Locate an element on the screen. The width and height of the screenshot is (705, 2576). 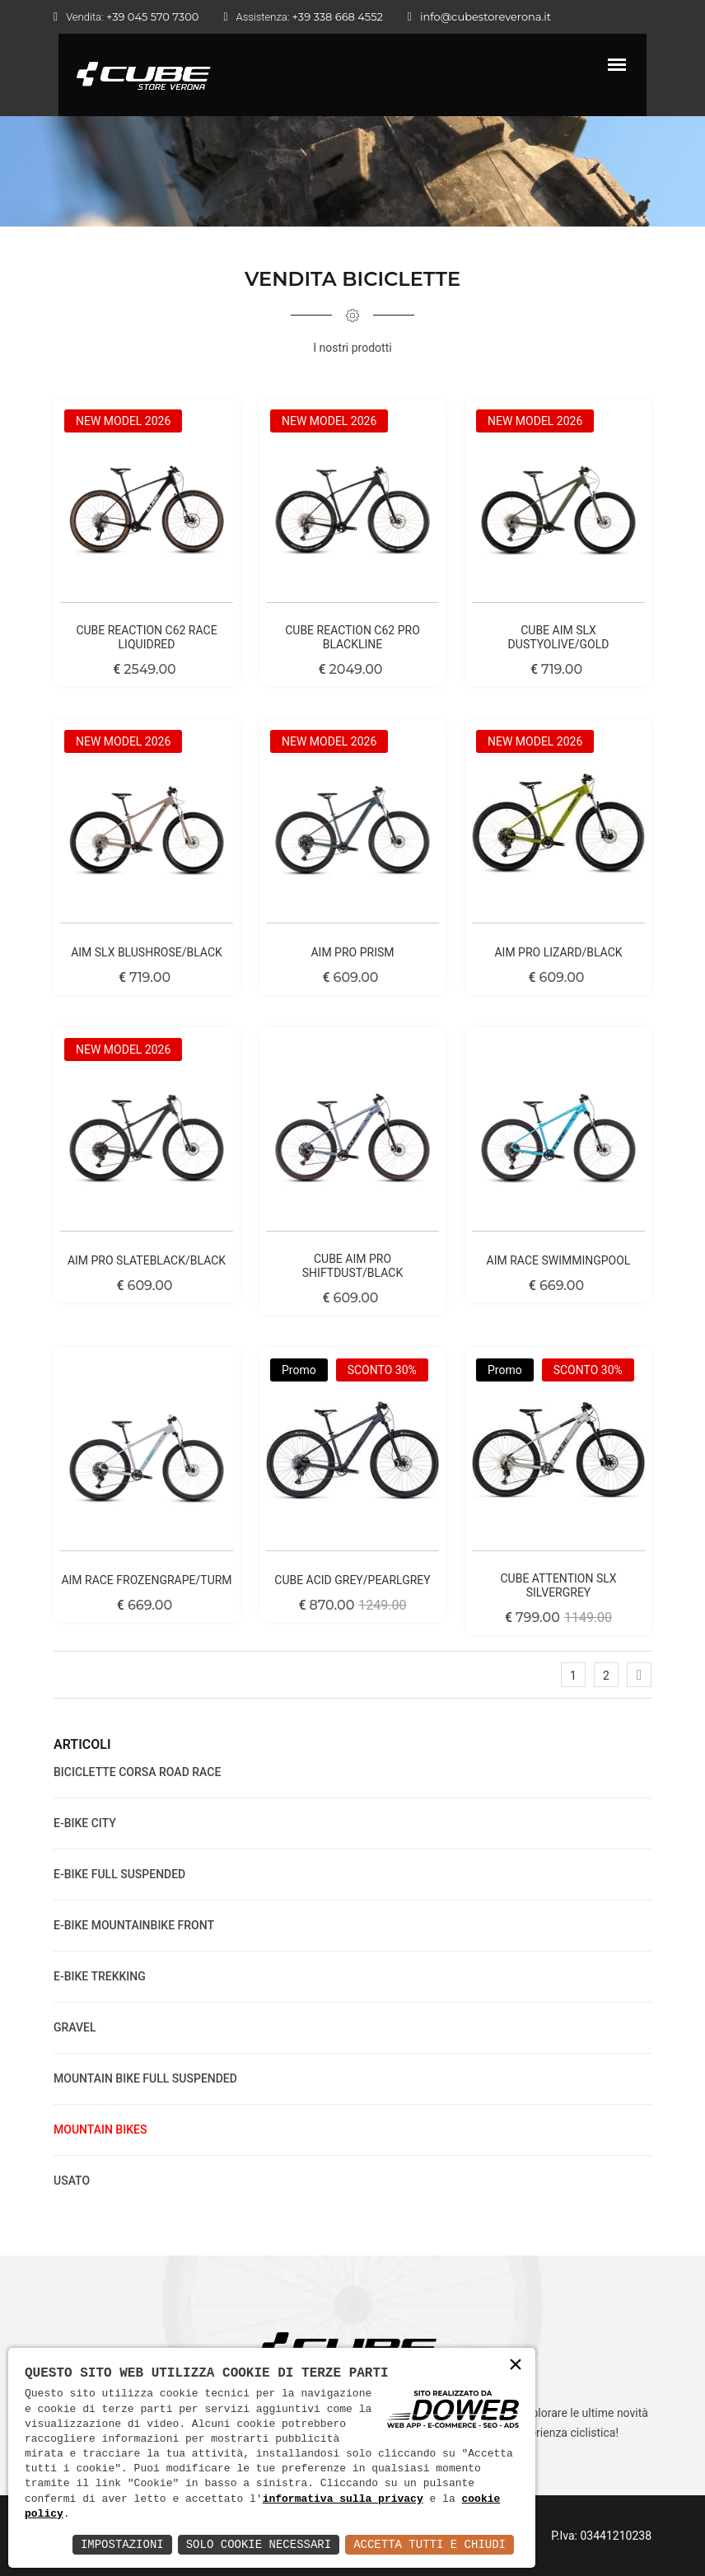
Accetta Tutti e Chiudi is located at coordinates (429, 2544).